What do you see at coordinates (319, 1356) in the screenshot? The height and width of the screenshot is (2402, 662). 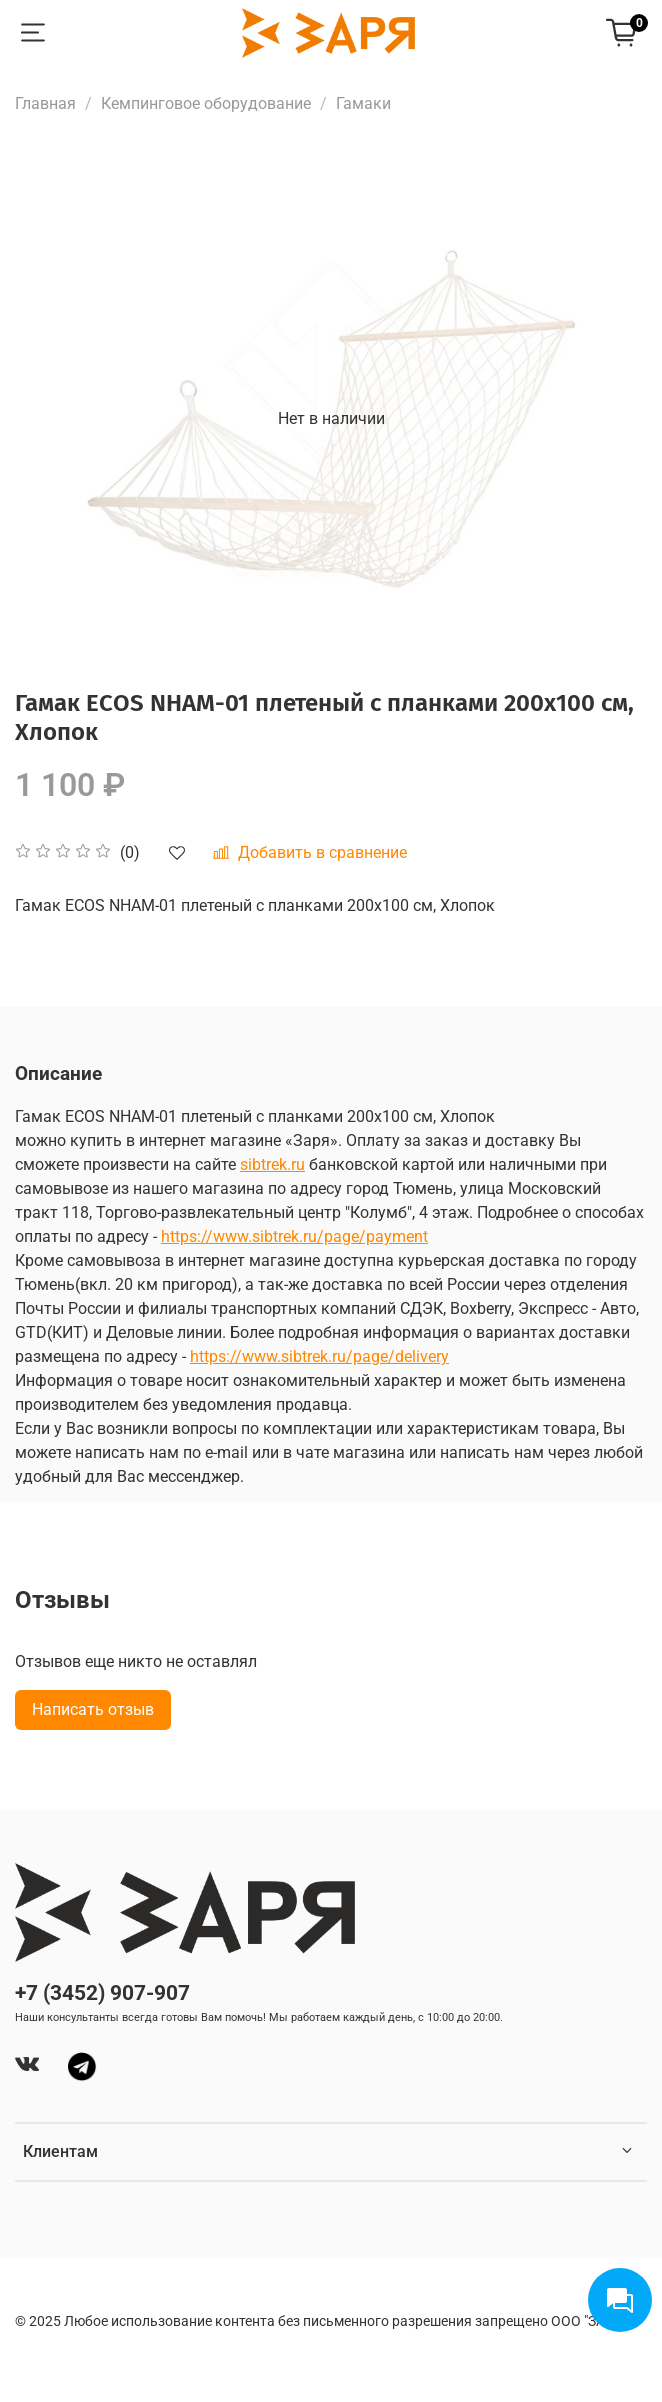 I see `https://www.sibtrek.ru/page/delivery` at bounding box center [319, 1356].